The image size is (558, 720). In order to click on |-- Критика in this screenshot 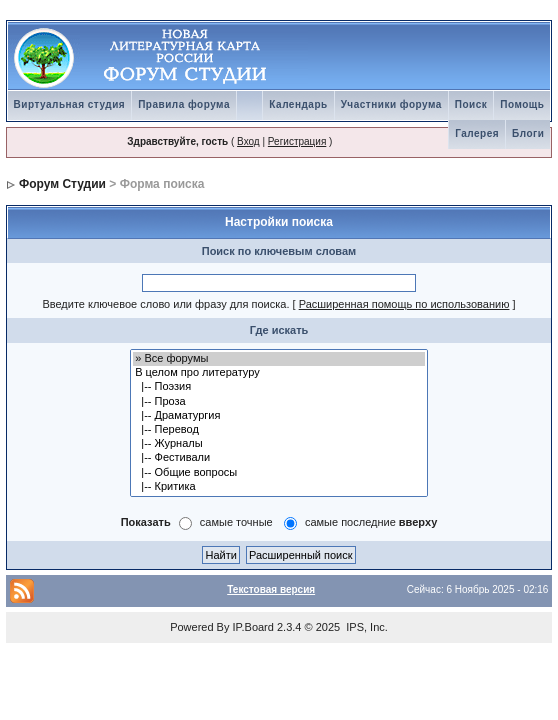, I will do `click(279, 487)`.